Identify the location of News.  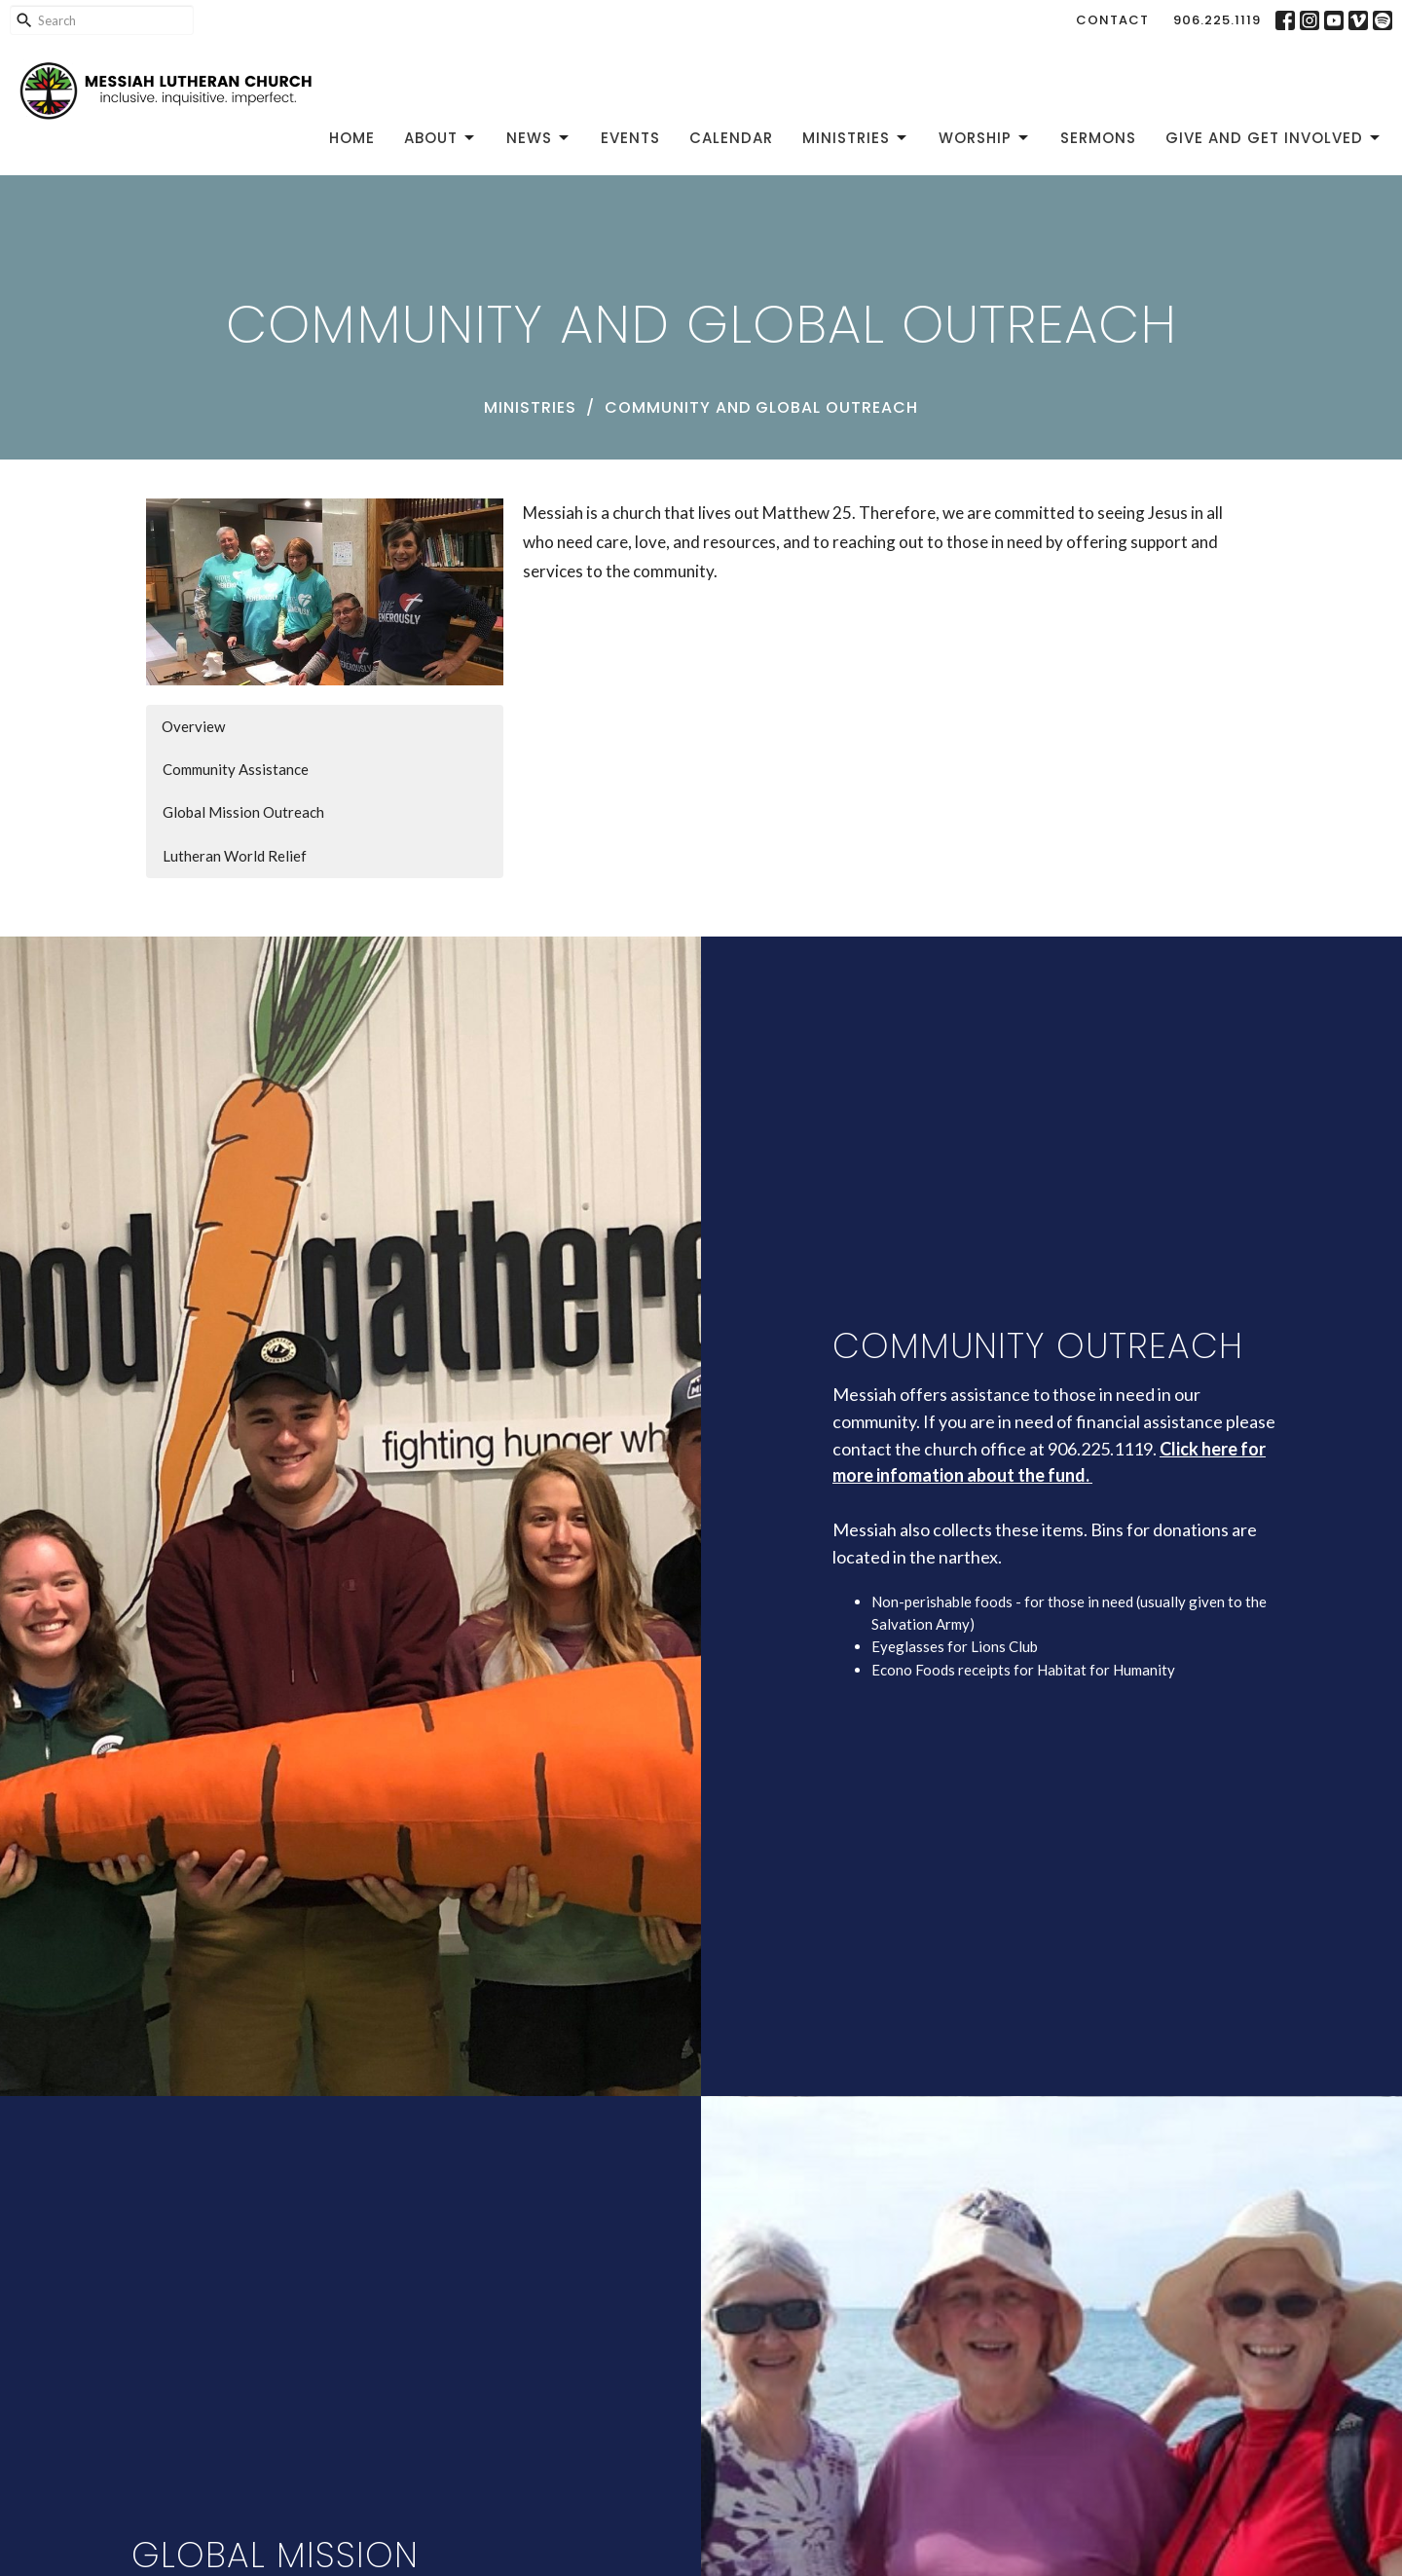
(539, 138).